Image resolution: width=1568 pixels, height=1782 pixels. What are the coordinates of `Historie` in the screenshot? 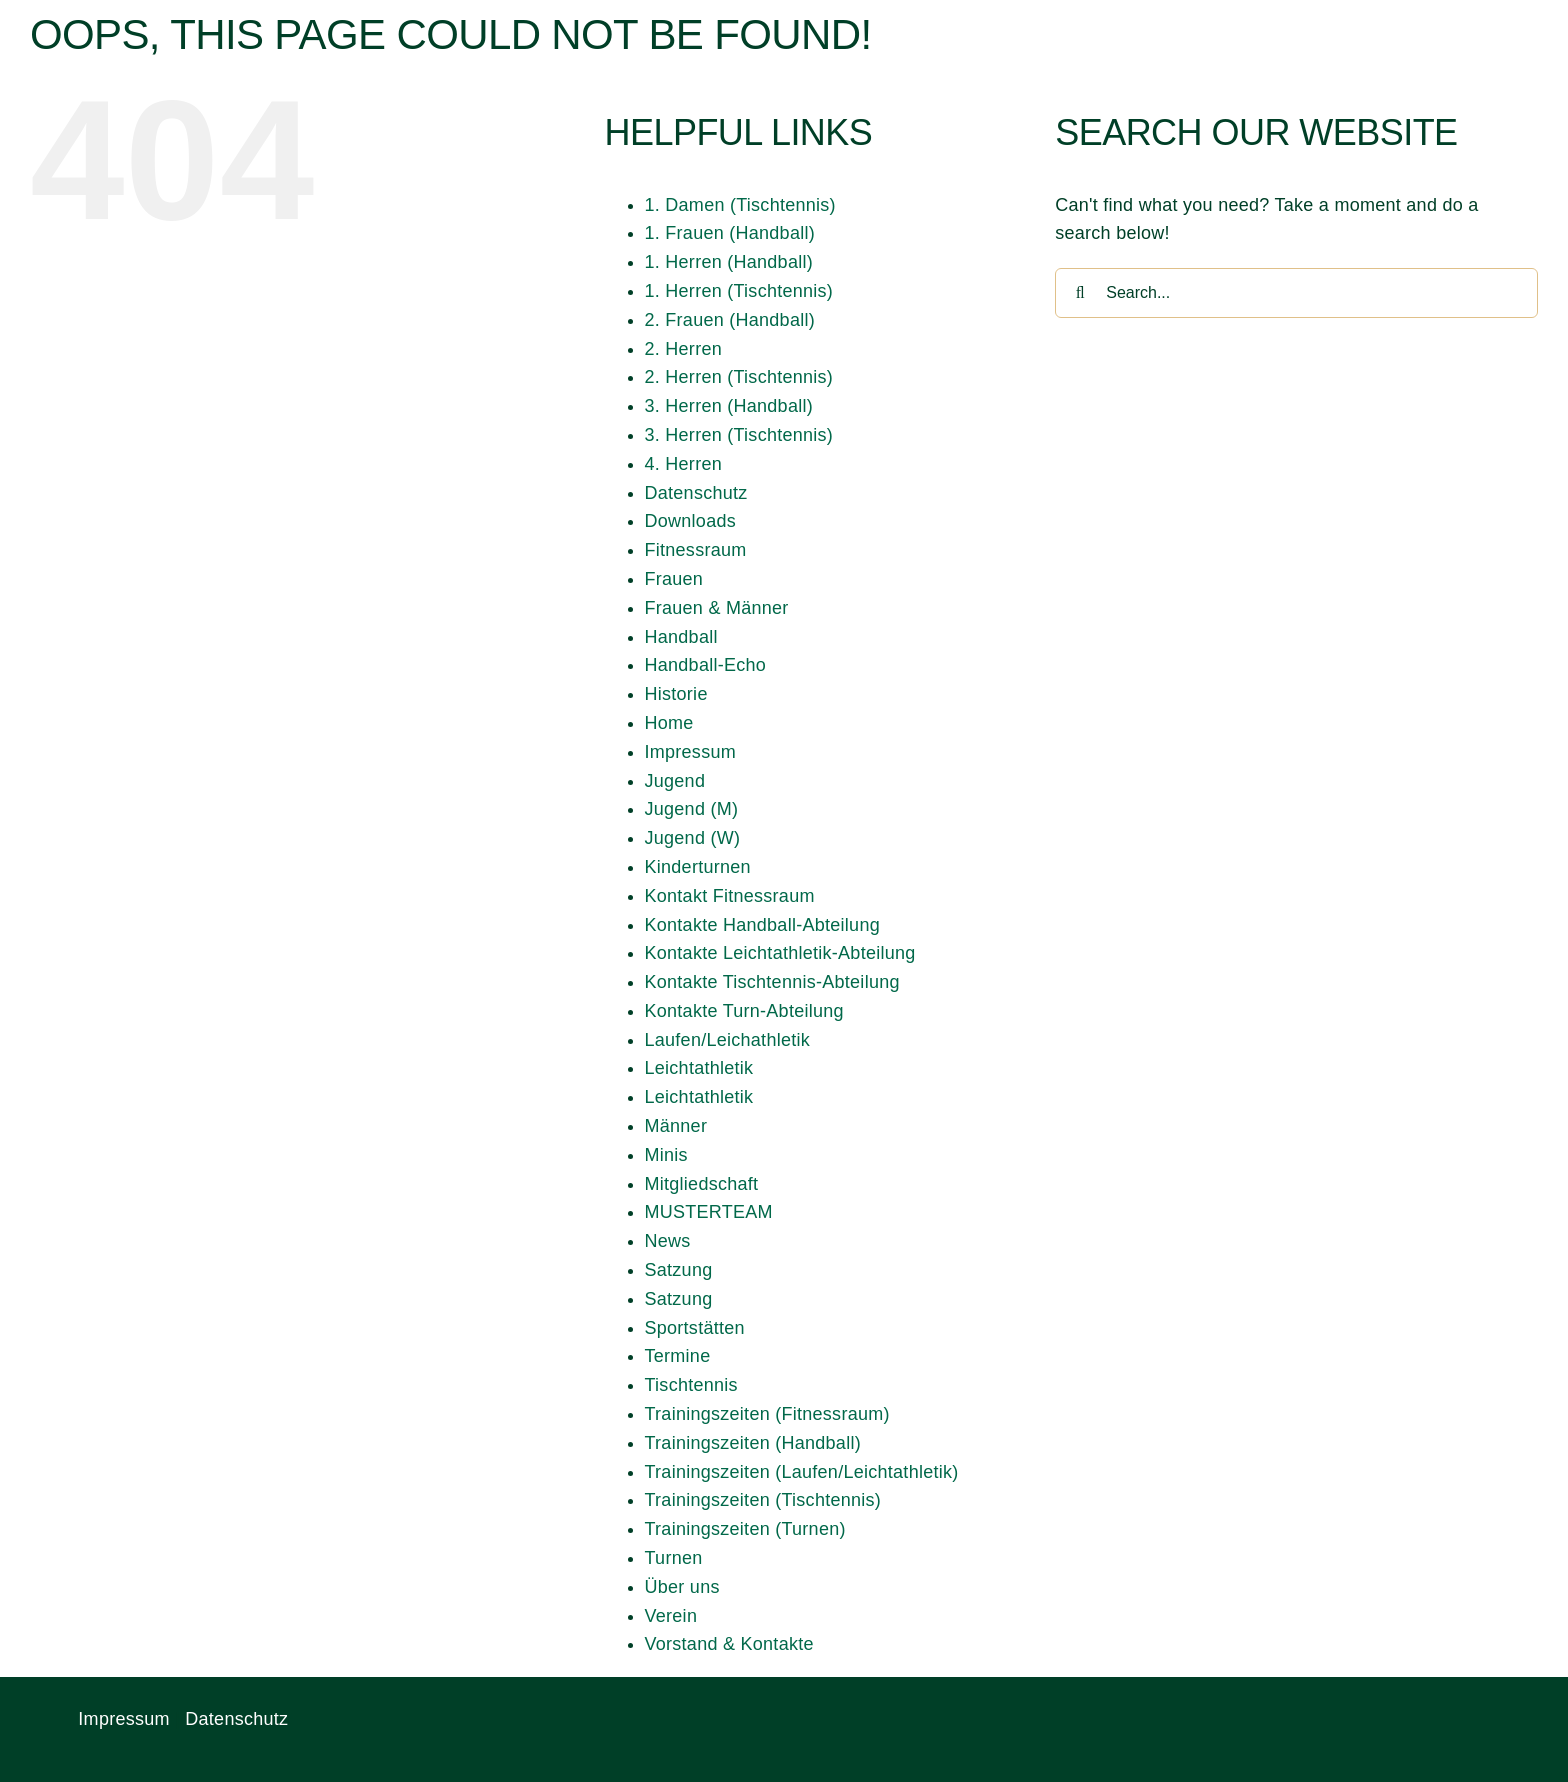 It's located at (676, 694).